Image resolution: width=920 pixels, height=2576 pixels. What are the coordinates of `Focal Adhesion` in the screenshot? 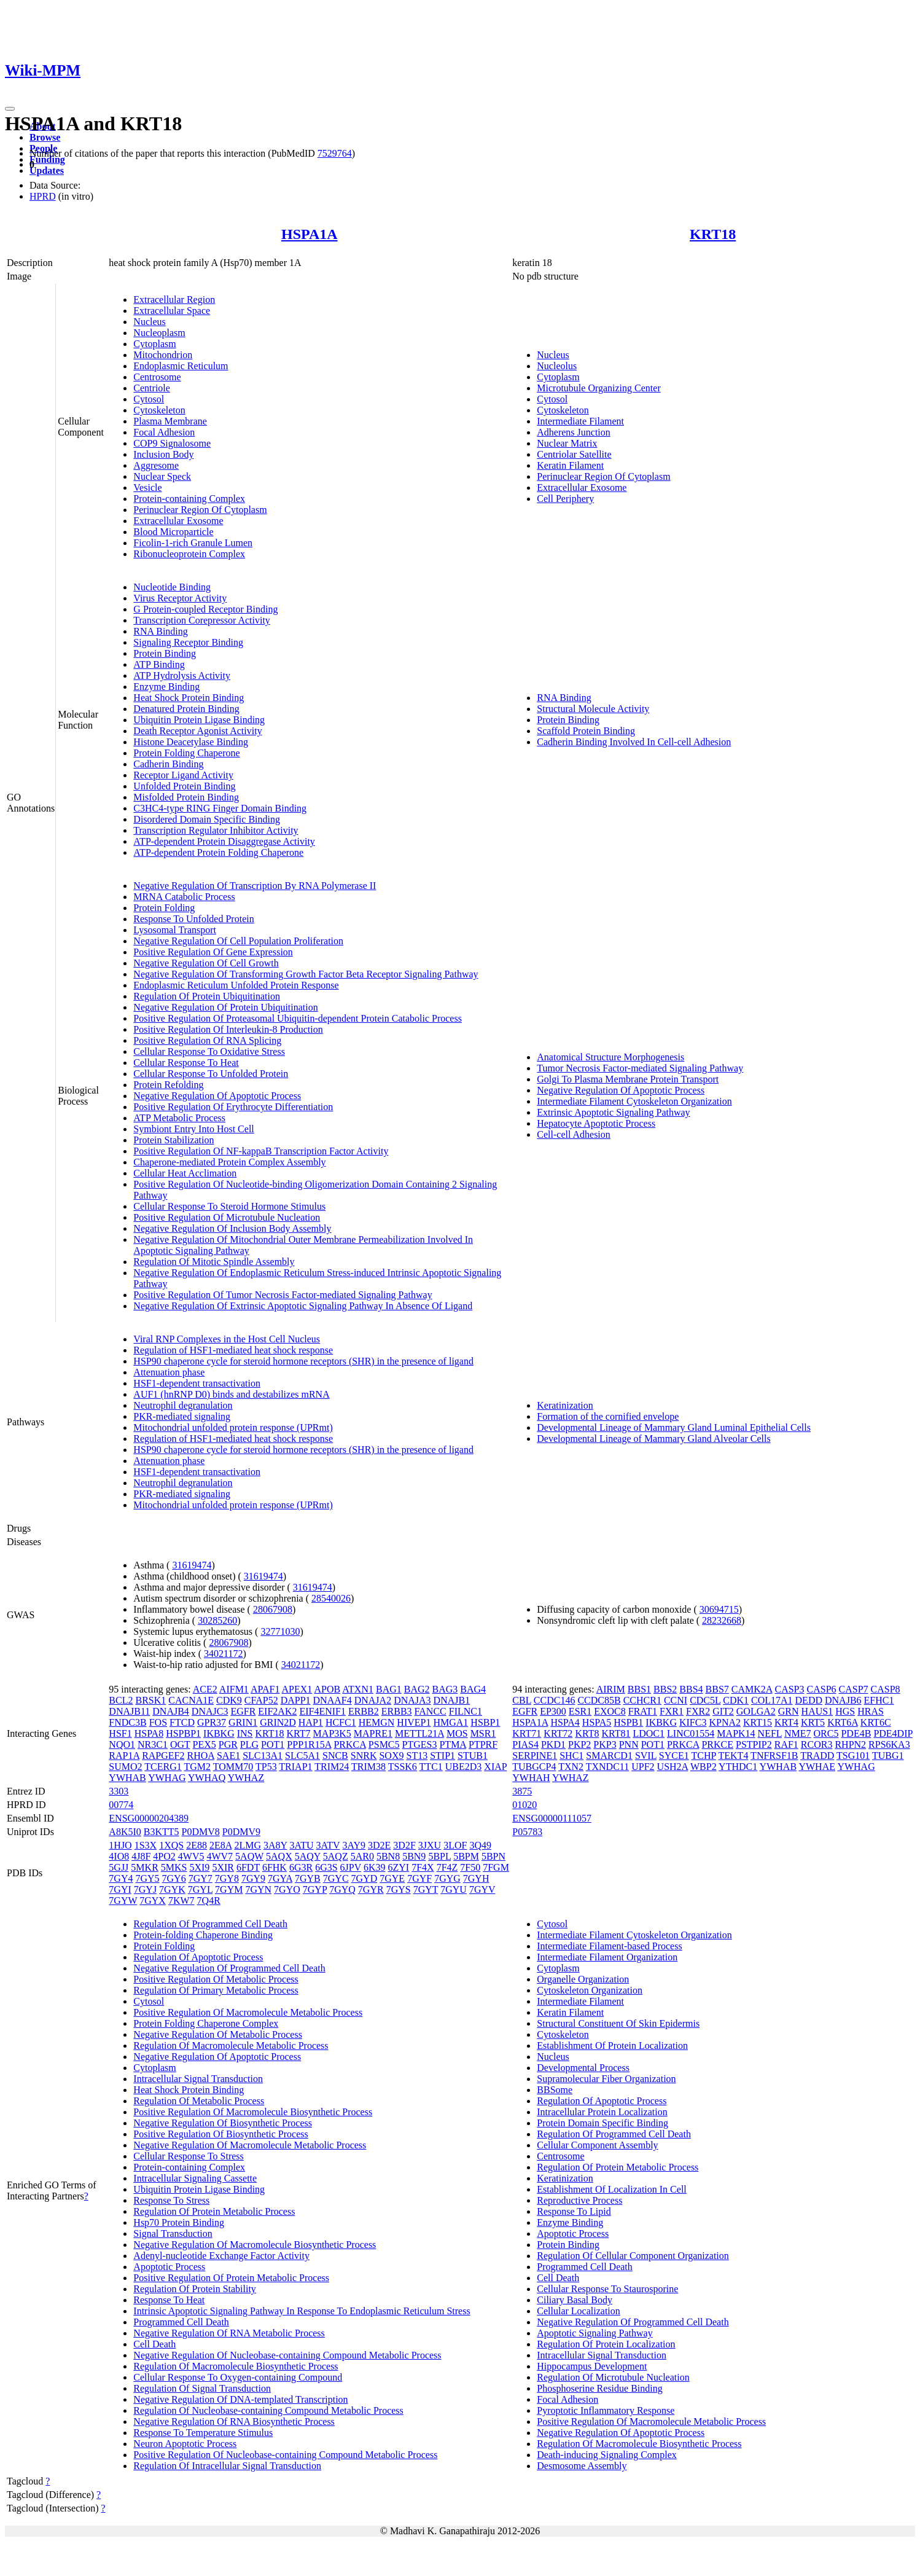 It's located at (164, 432).